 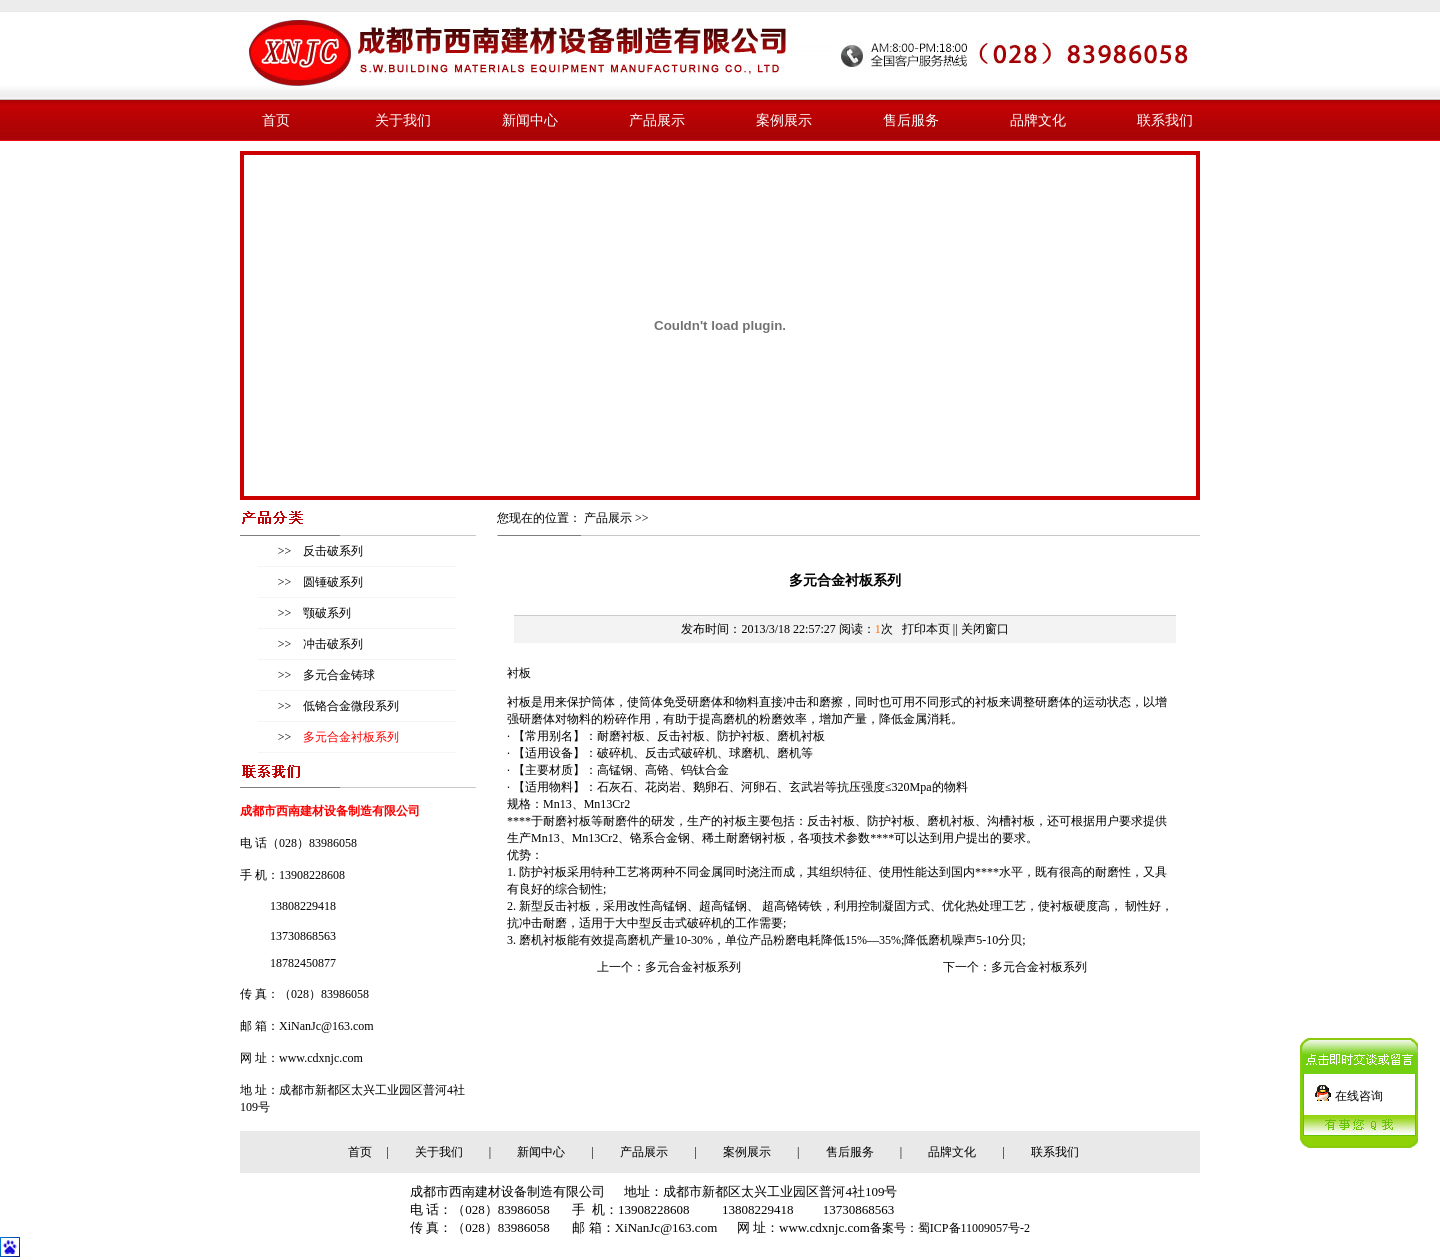 What do you see at coordinates (331, 551) in the screenshot?
I see `反击破系列` at bounding box center [331, 551].